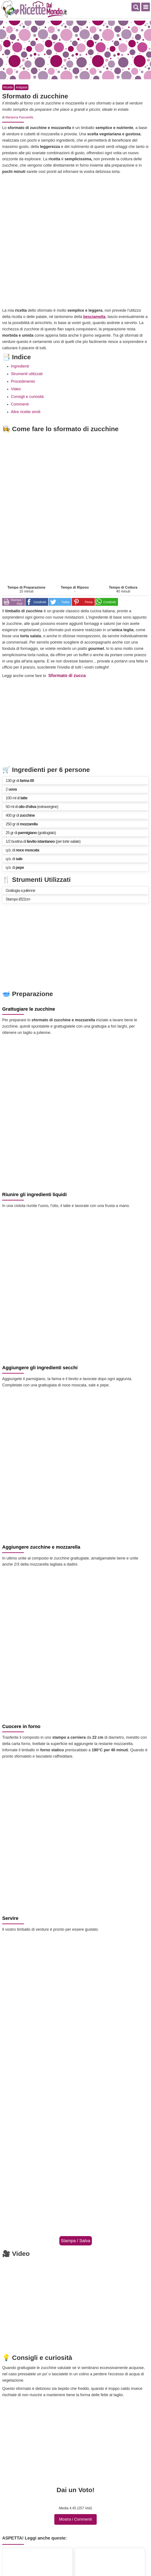  Describe the element at coordinates (23, 381) in the screenshot. I see `Procedimento` at that location.